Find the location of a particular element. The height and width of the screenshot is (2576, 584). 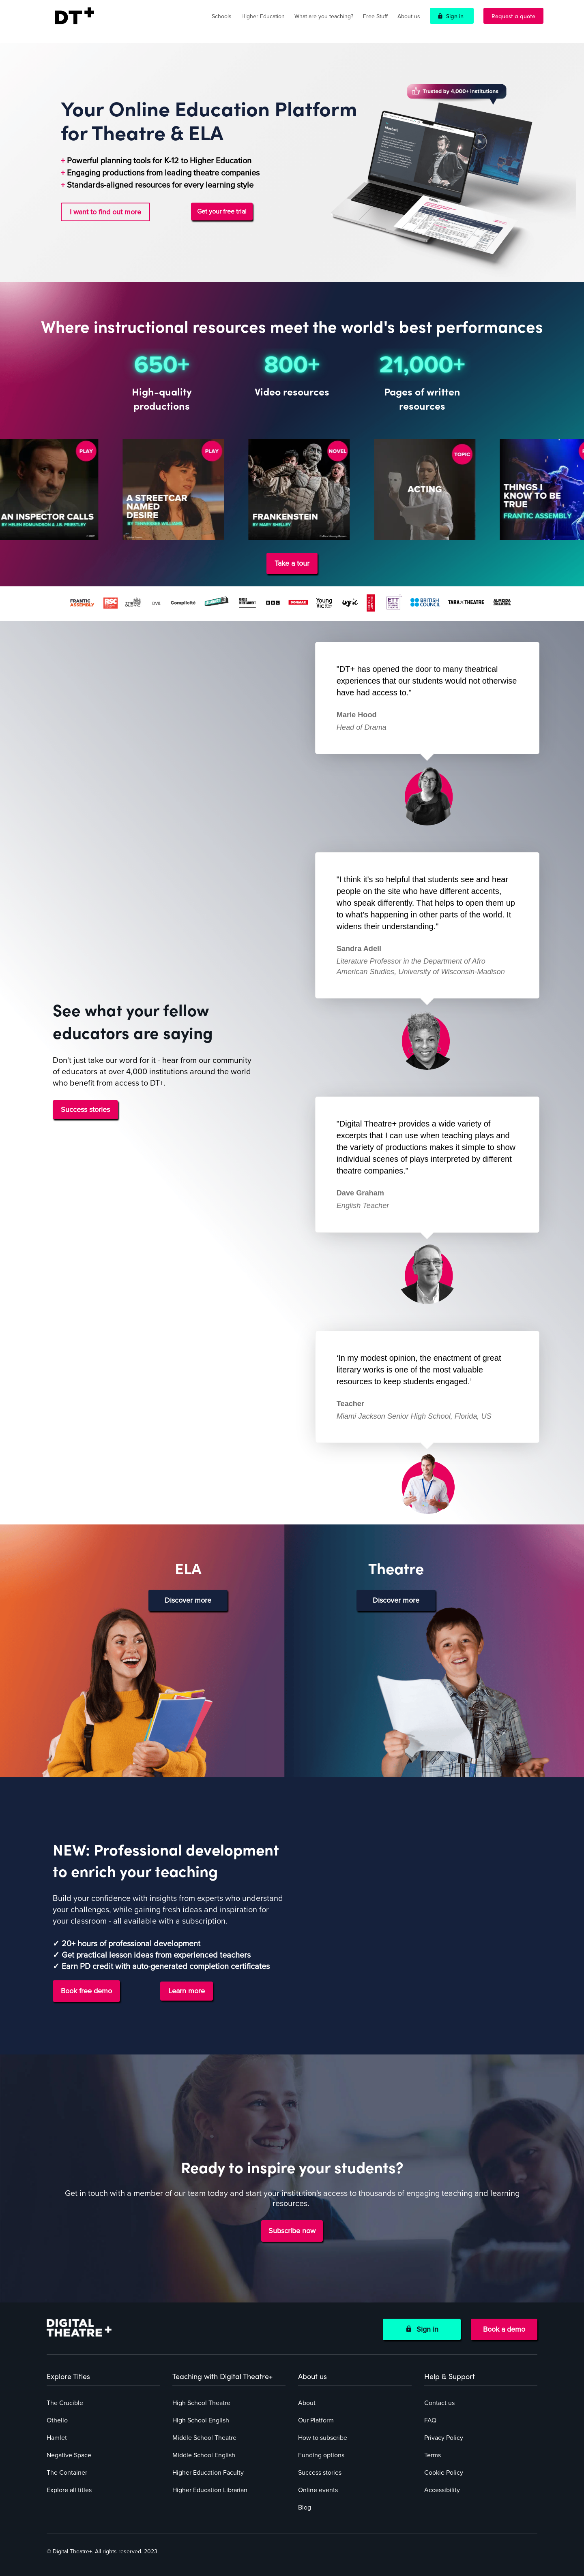

Cookie Policy [menuitem] is located at coordinates (443, 2473).